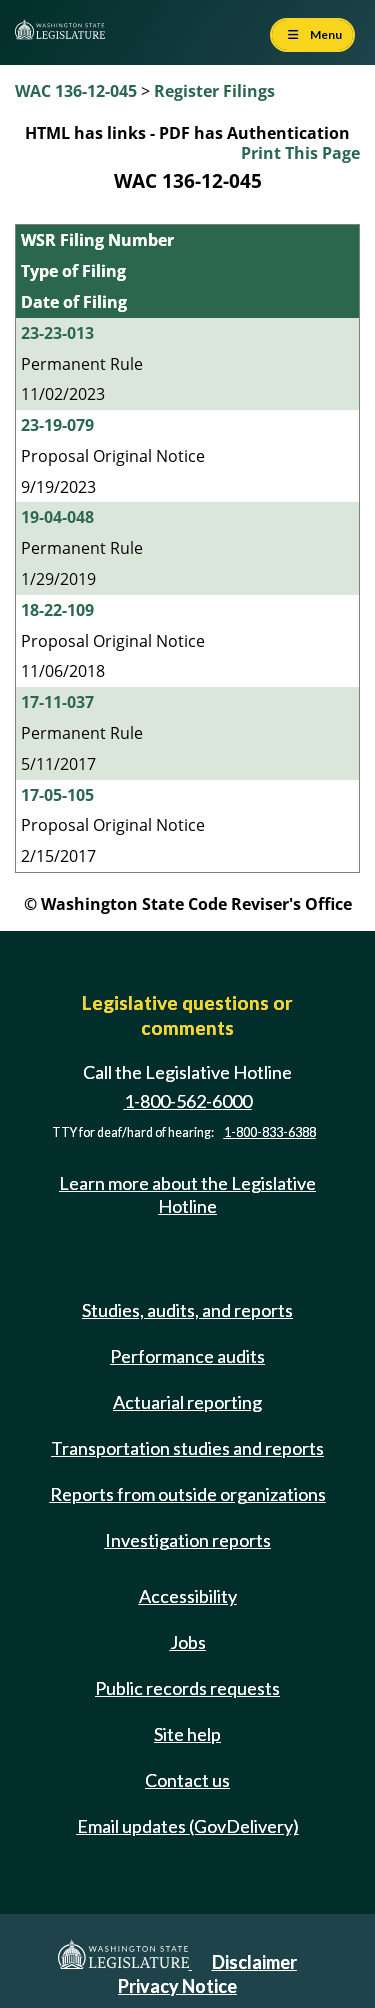 This screenshot has width=375, height=2008. Describe the element at coordinates (187, 1448) in the screenshot. I see `Transportation studies and reports` at that location.